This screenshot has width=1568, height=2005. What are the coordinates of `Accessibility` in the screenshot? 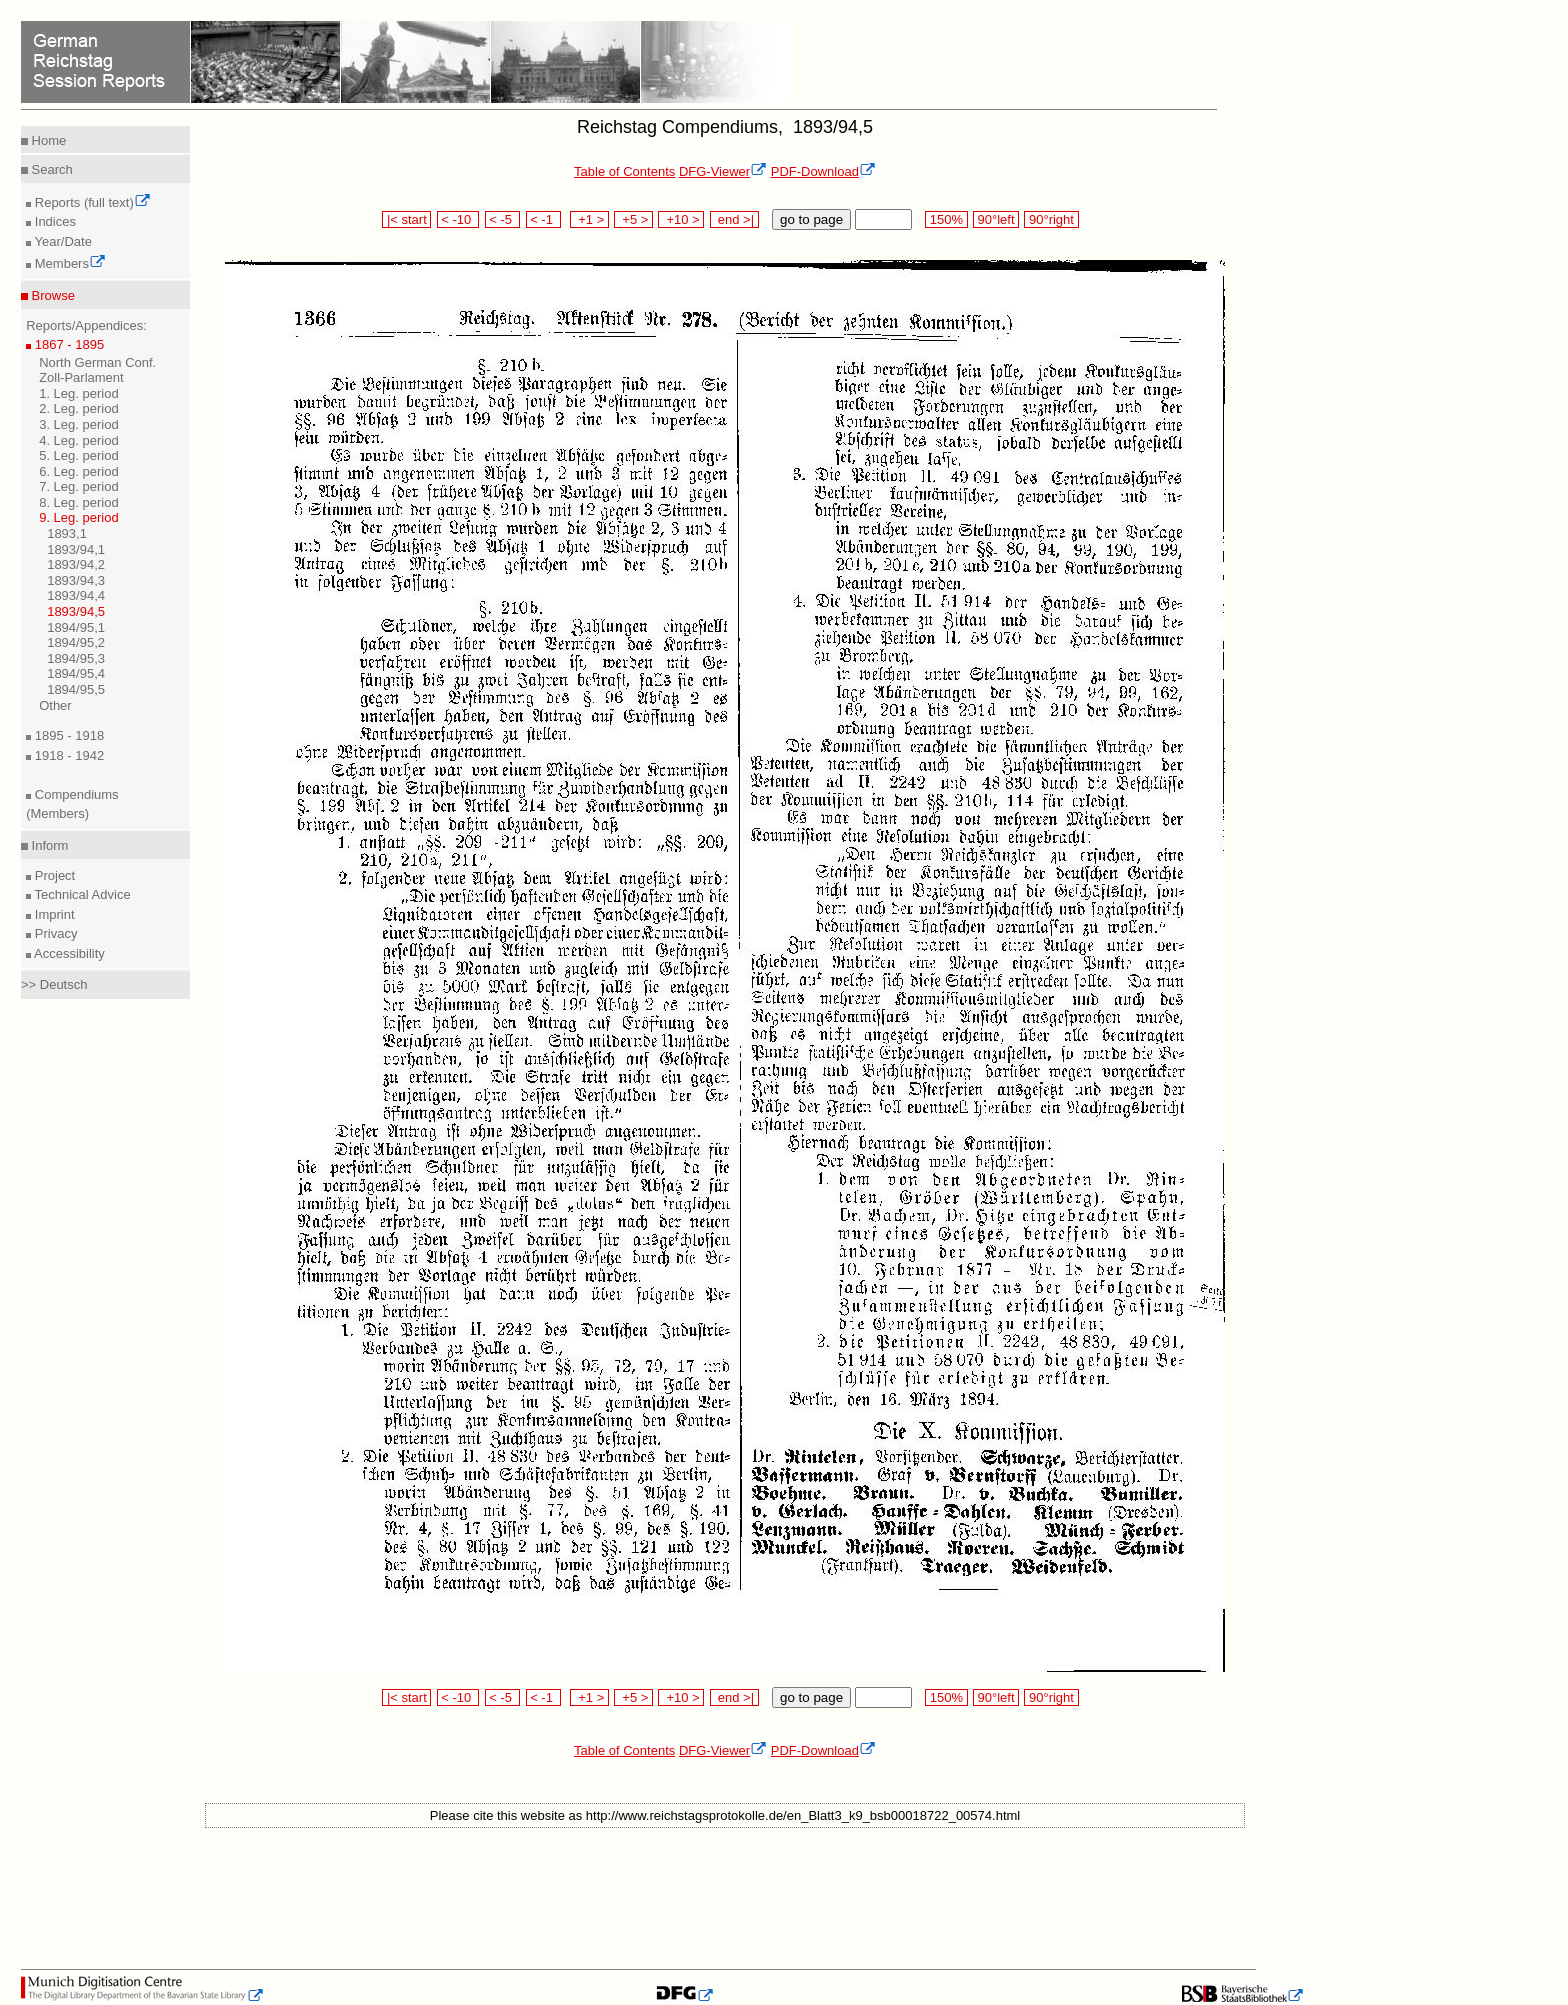 It's located at (68, 953).